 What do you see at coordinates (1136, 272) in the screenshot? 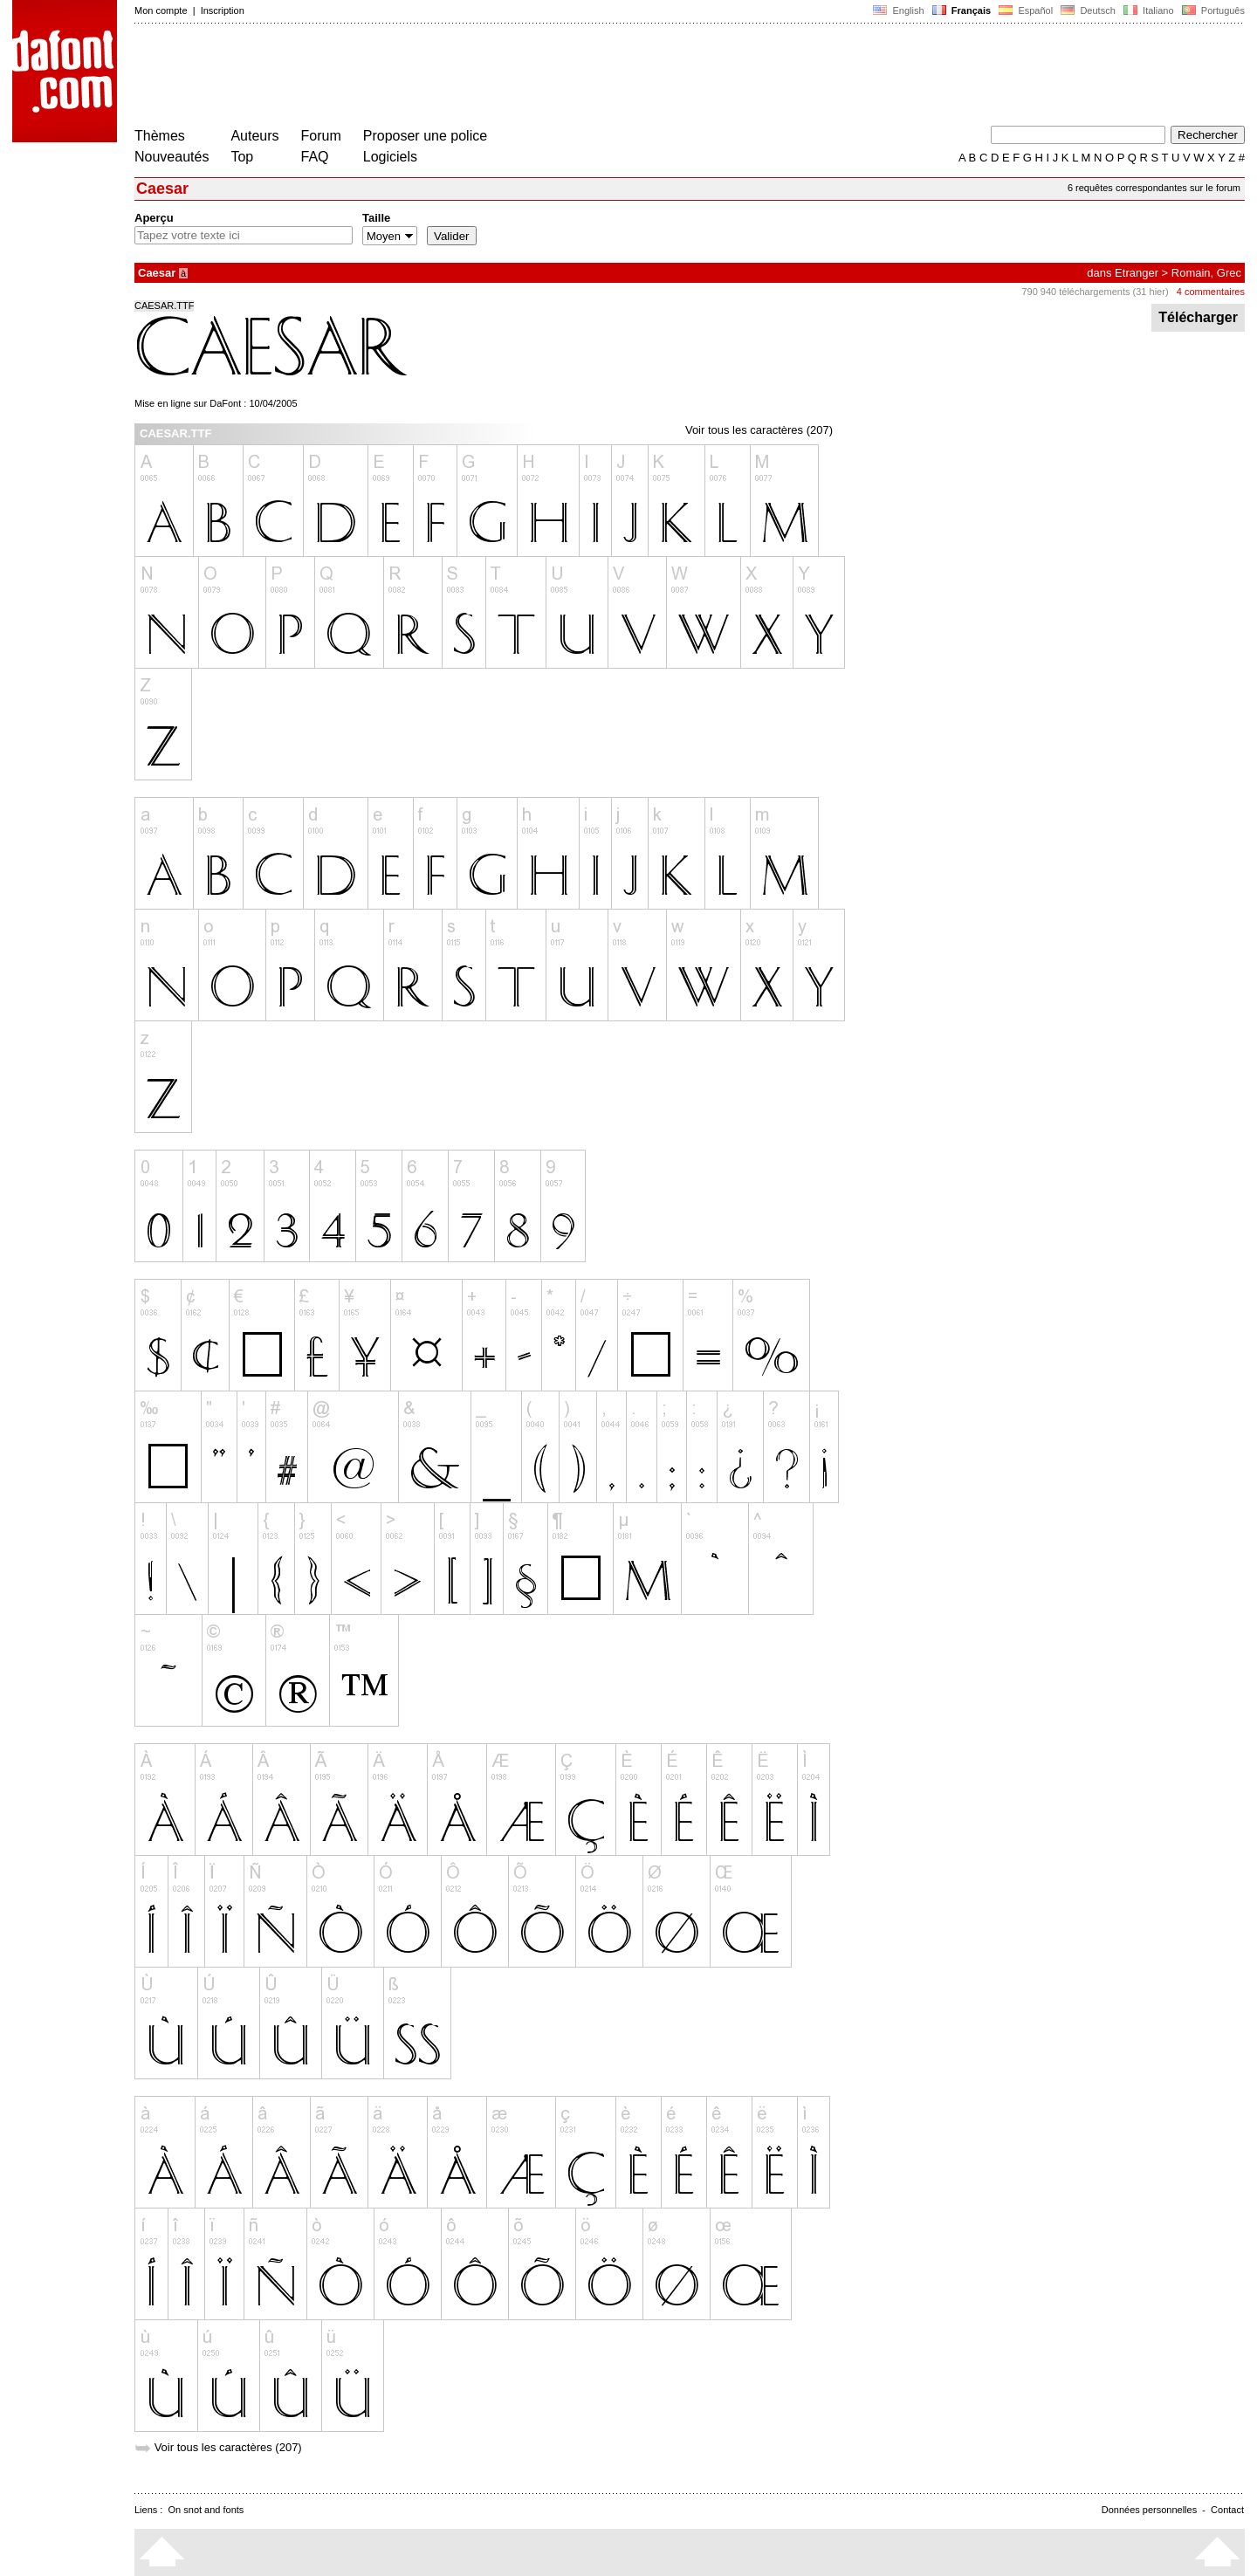
I see `Etranger` at bounding box center [1136, 272].